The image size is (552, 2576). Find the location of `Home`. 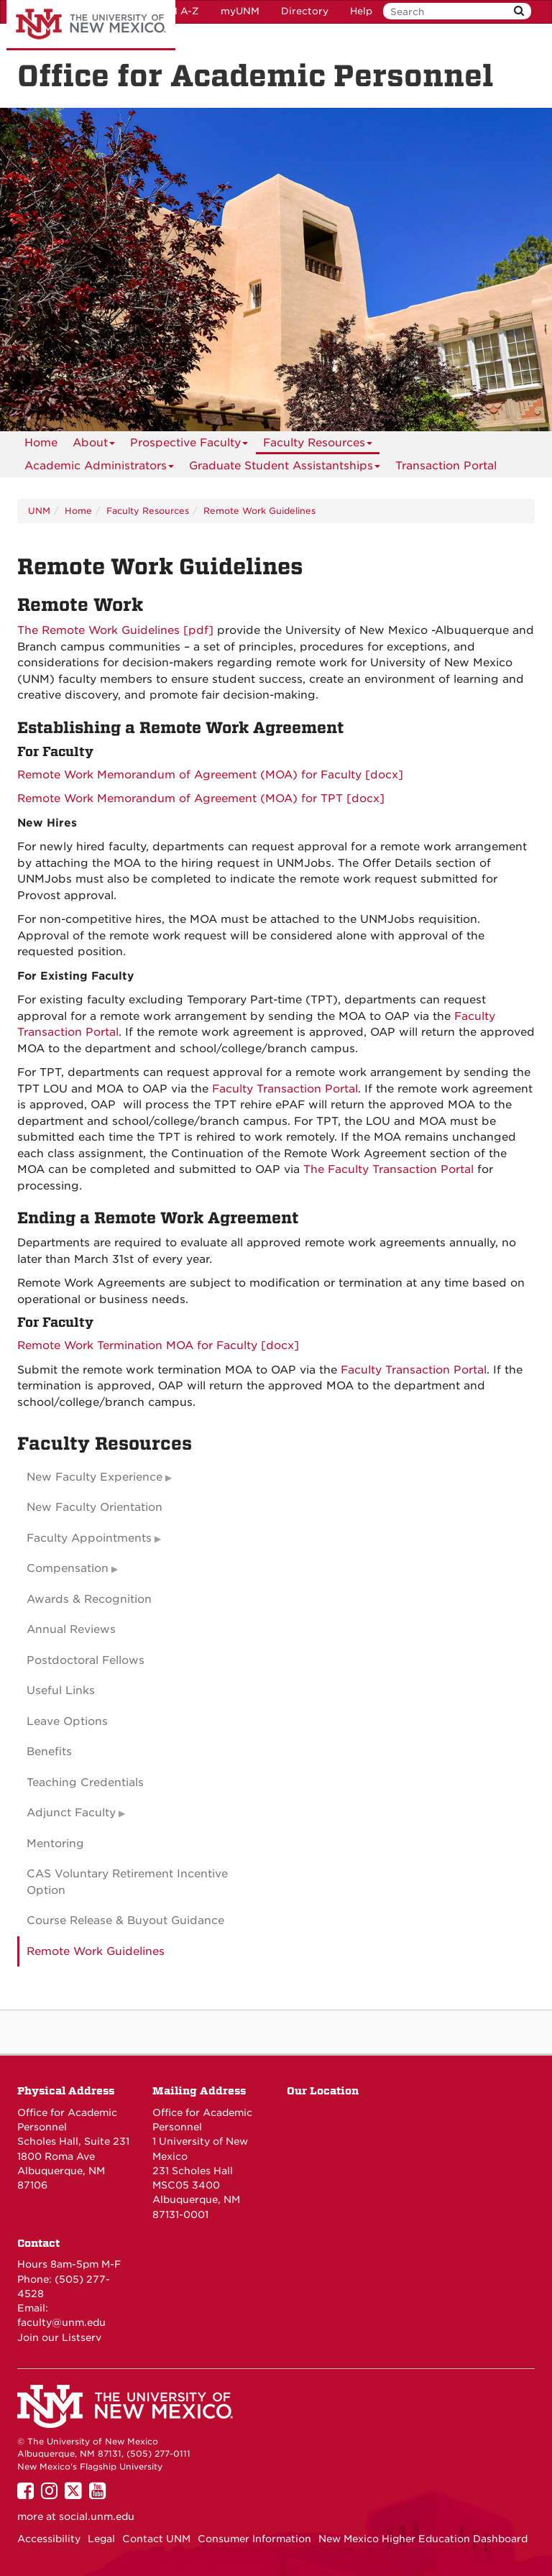

Home is located at coordinates (41, 442).